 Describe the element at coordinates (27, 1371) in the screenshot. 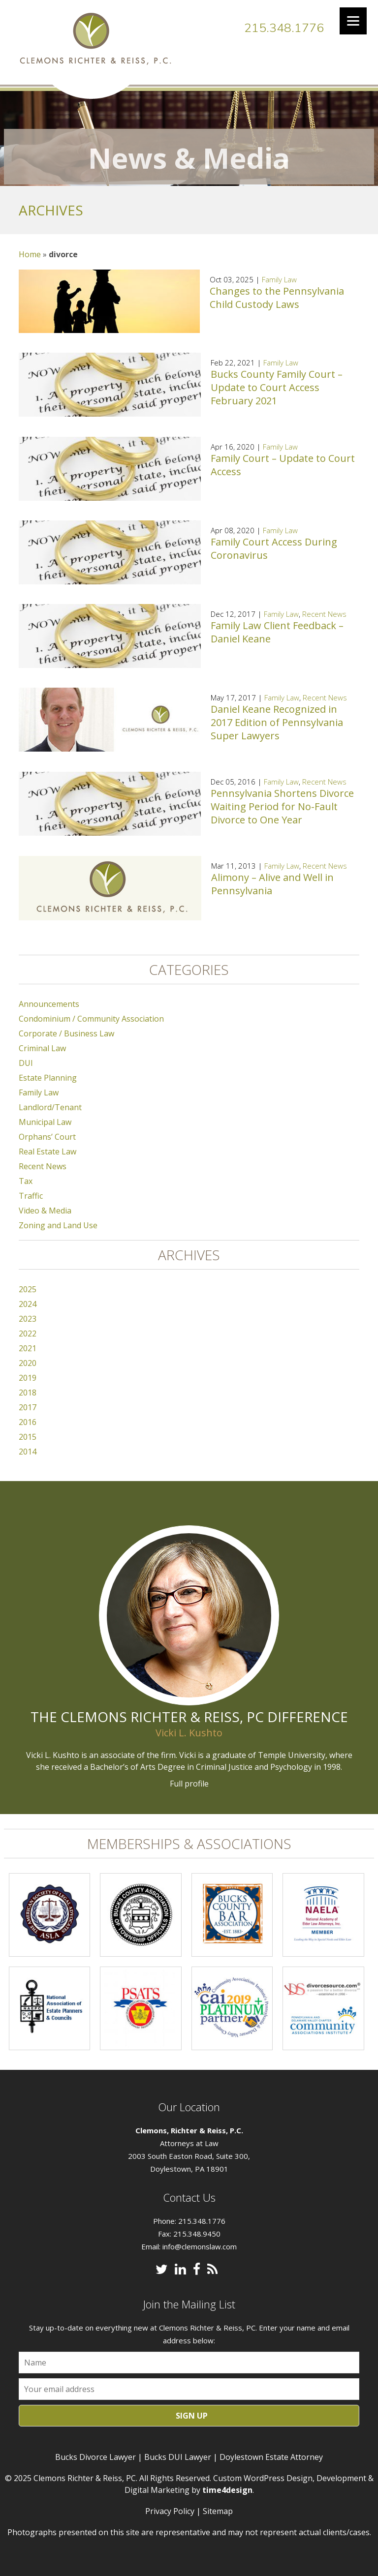

I see `2019` at that location.